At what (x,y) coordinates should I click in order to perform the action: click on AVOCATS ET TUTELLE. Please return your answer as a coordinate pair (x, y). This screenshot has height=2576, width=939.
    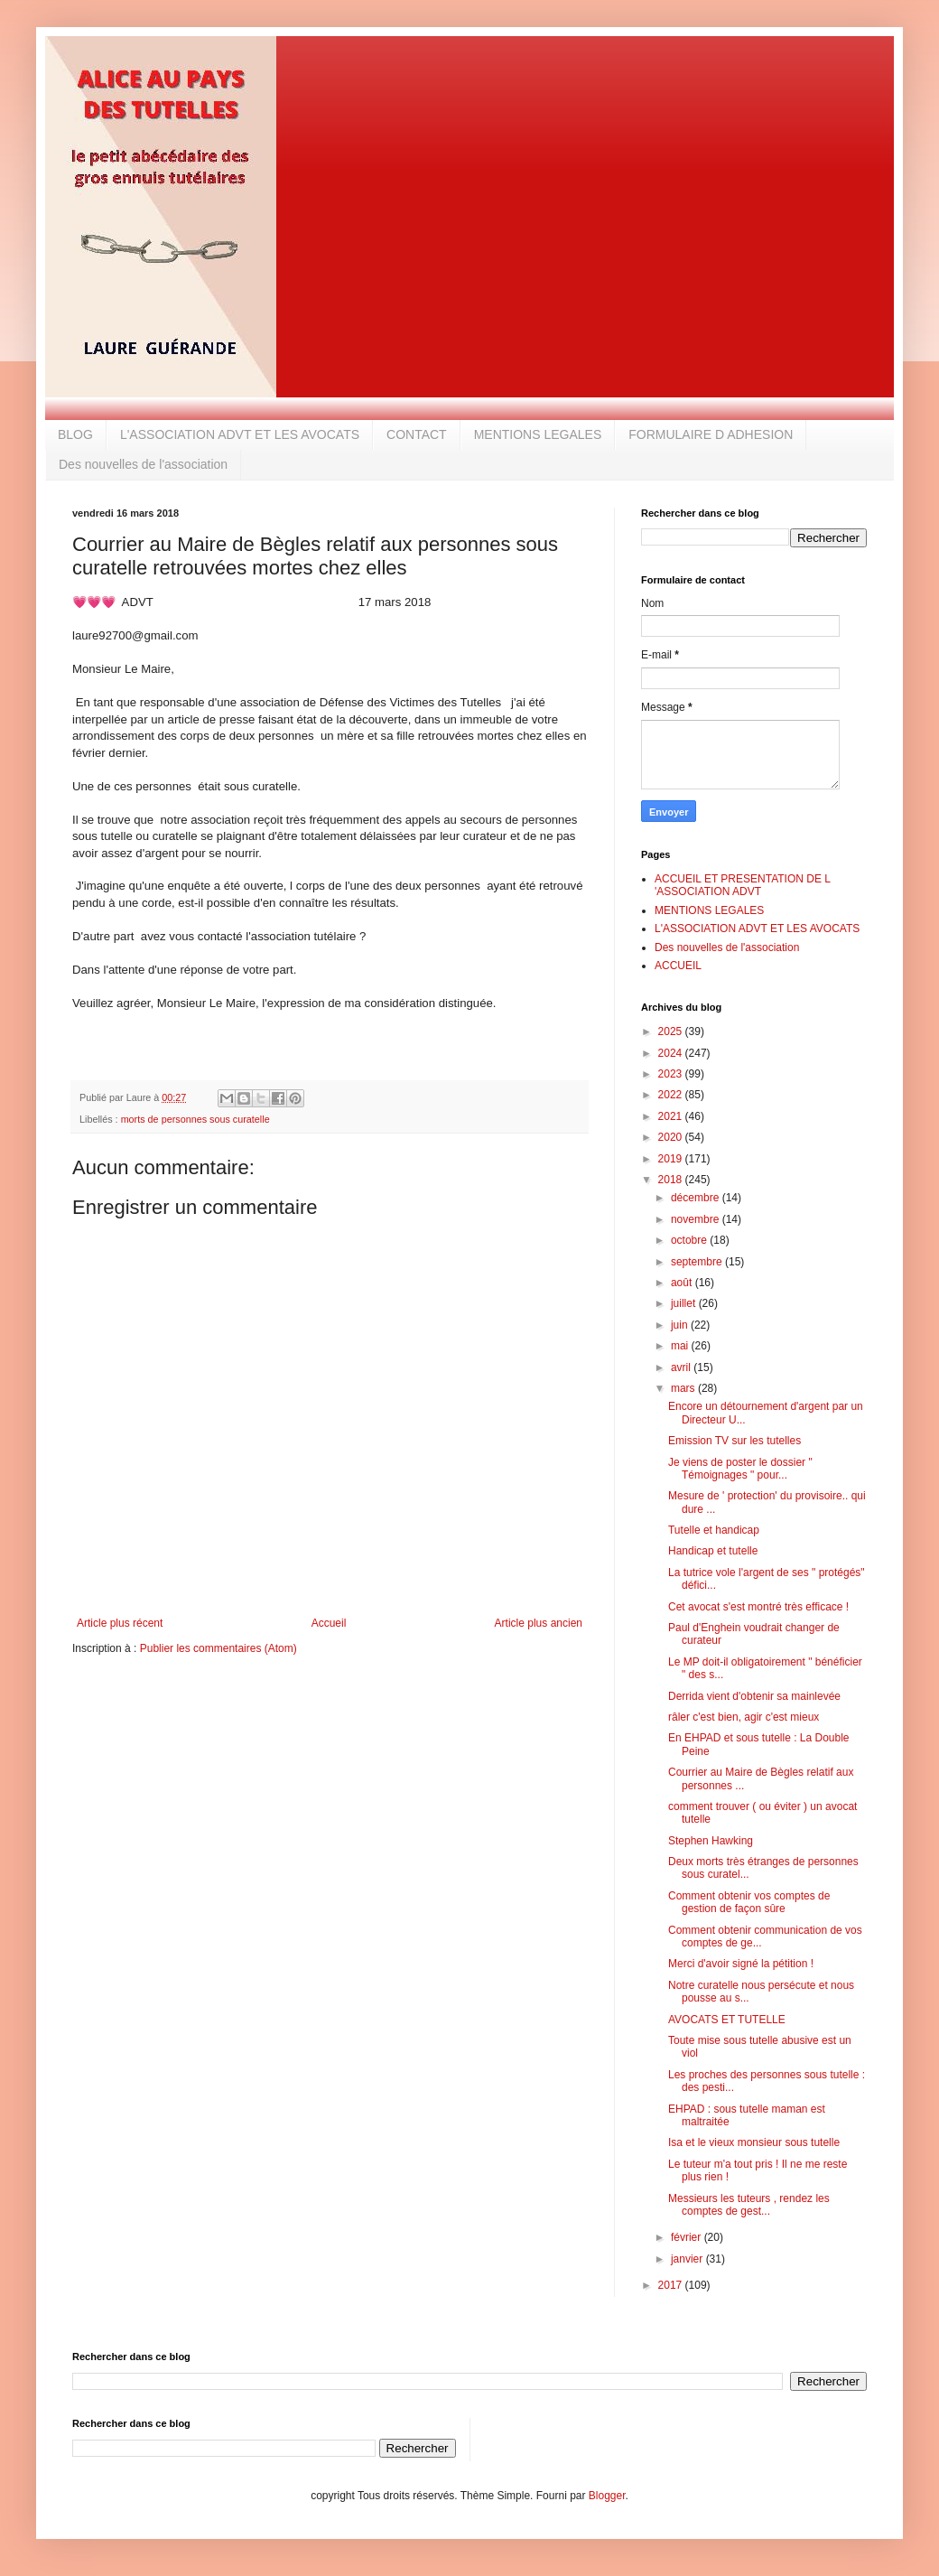
    Looking at the image, I should click on (727, 2019).